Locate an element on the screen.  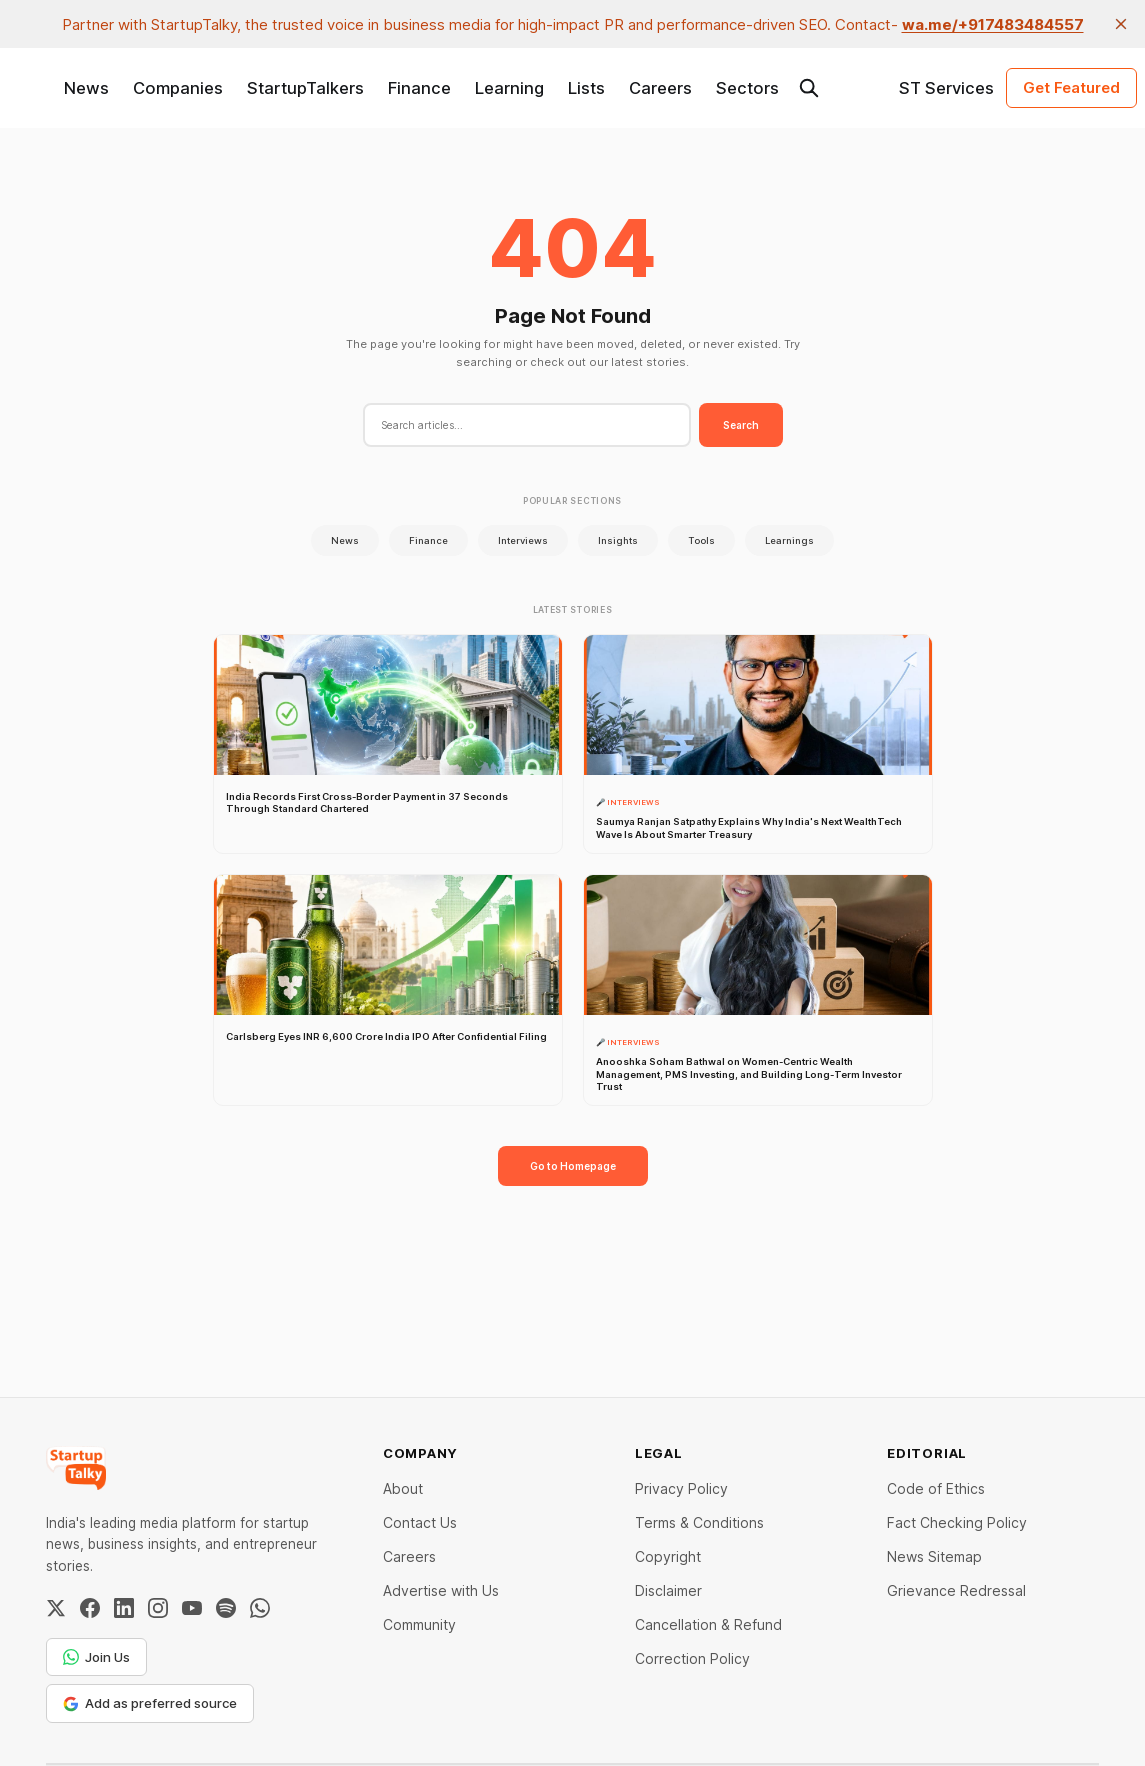
Privacy Policy is located at coordinates (681, 1488).